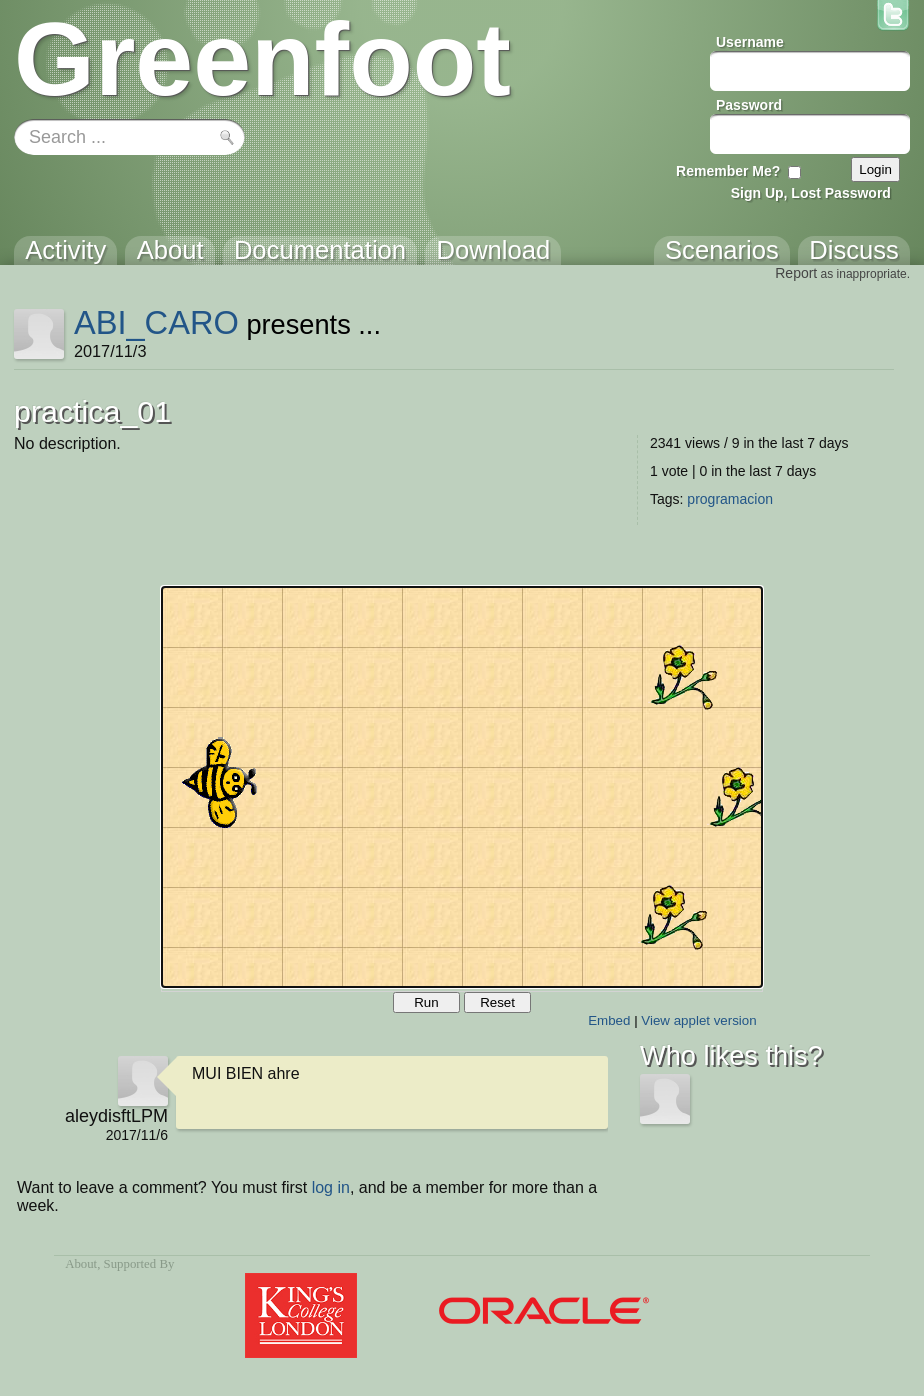  What do you see at coordinates (698, 1020) in the screenshot?
I see `View applet version` at bounding box center [698, 1020].